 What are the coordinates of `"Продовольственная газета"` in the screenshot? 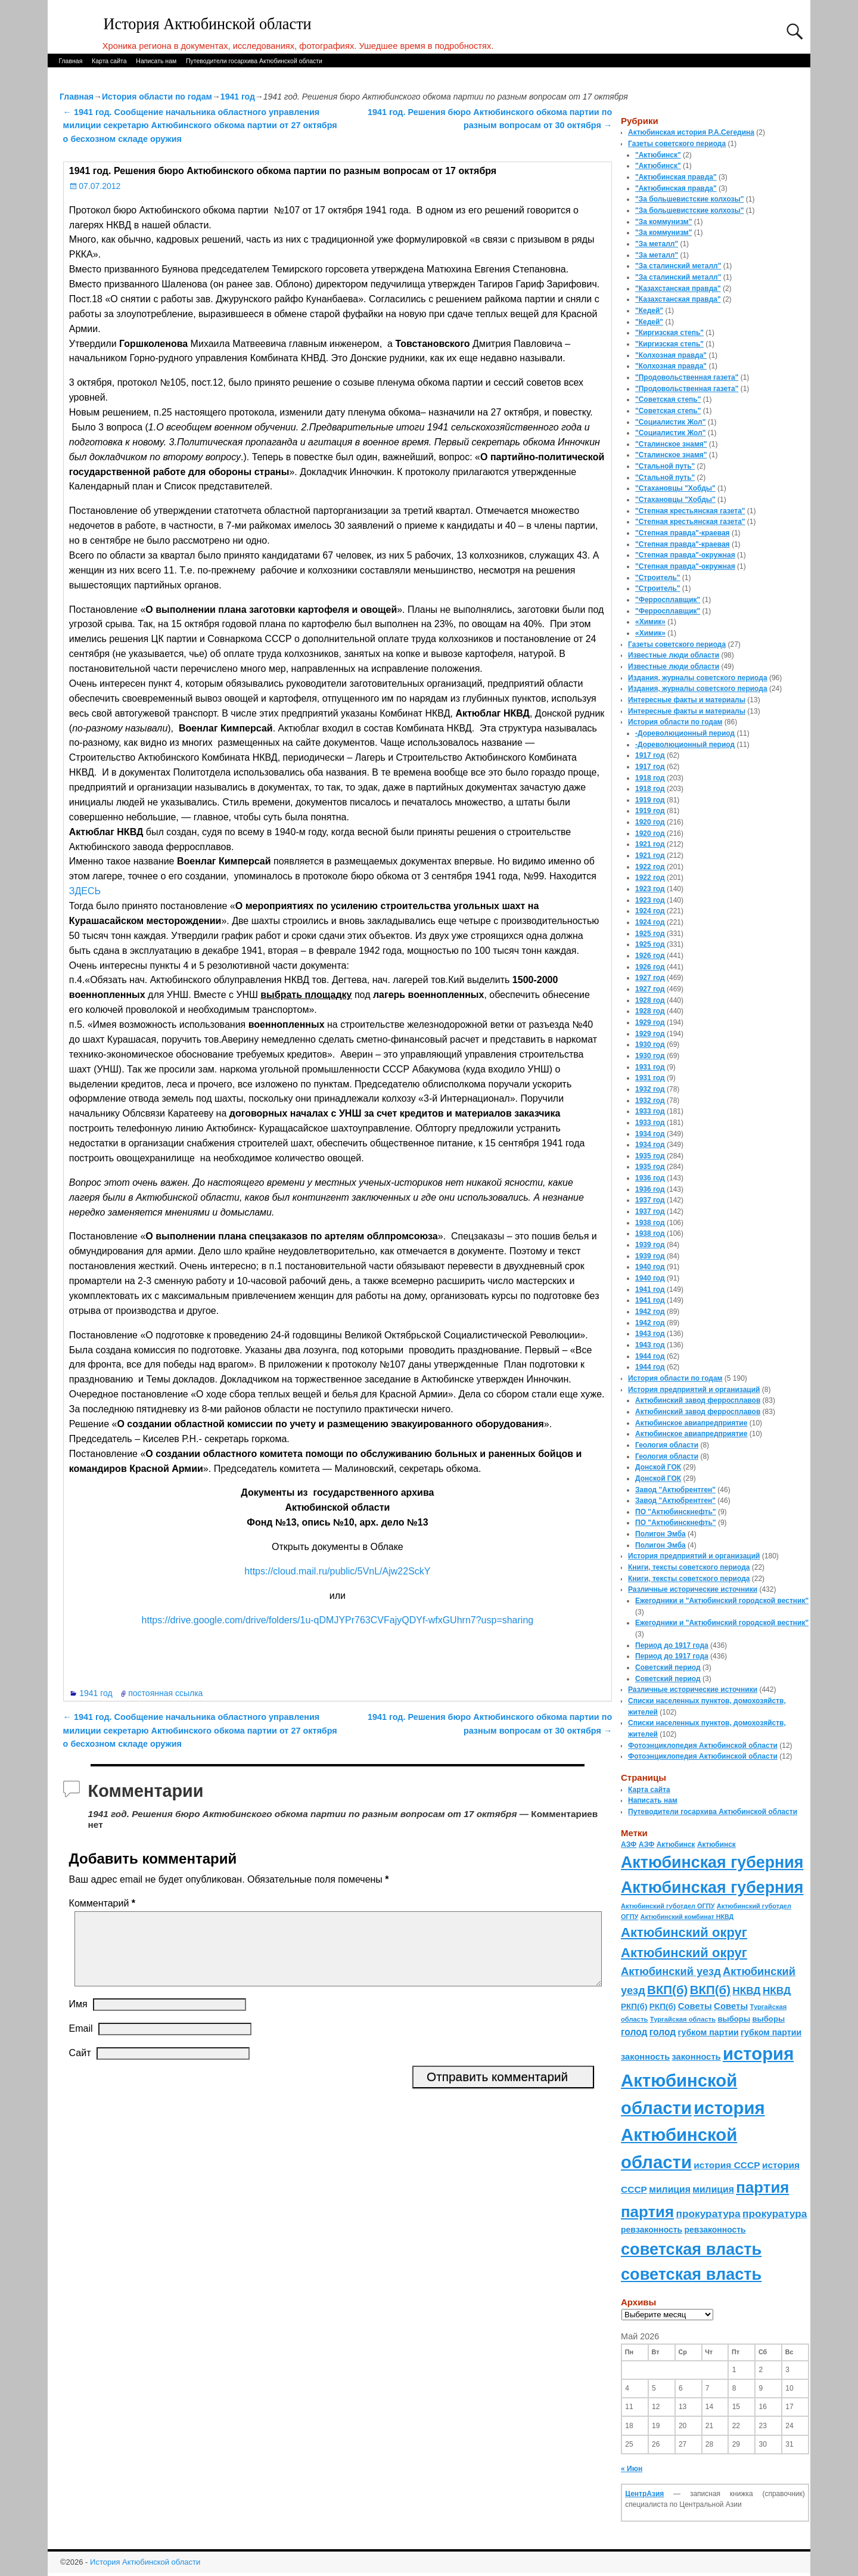 It's located at (686, 377).